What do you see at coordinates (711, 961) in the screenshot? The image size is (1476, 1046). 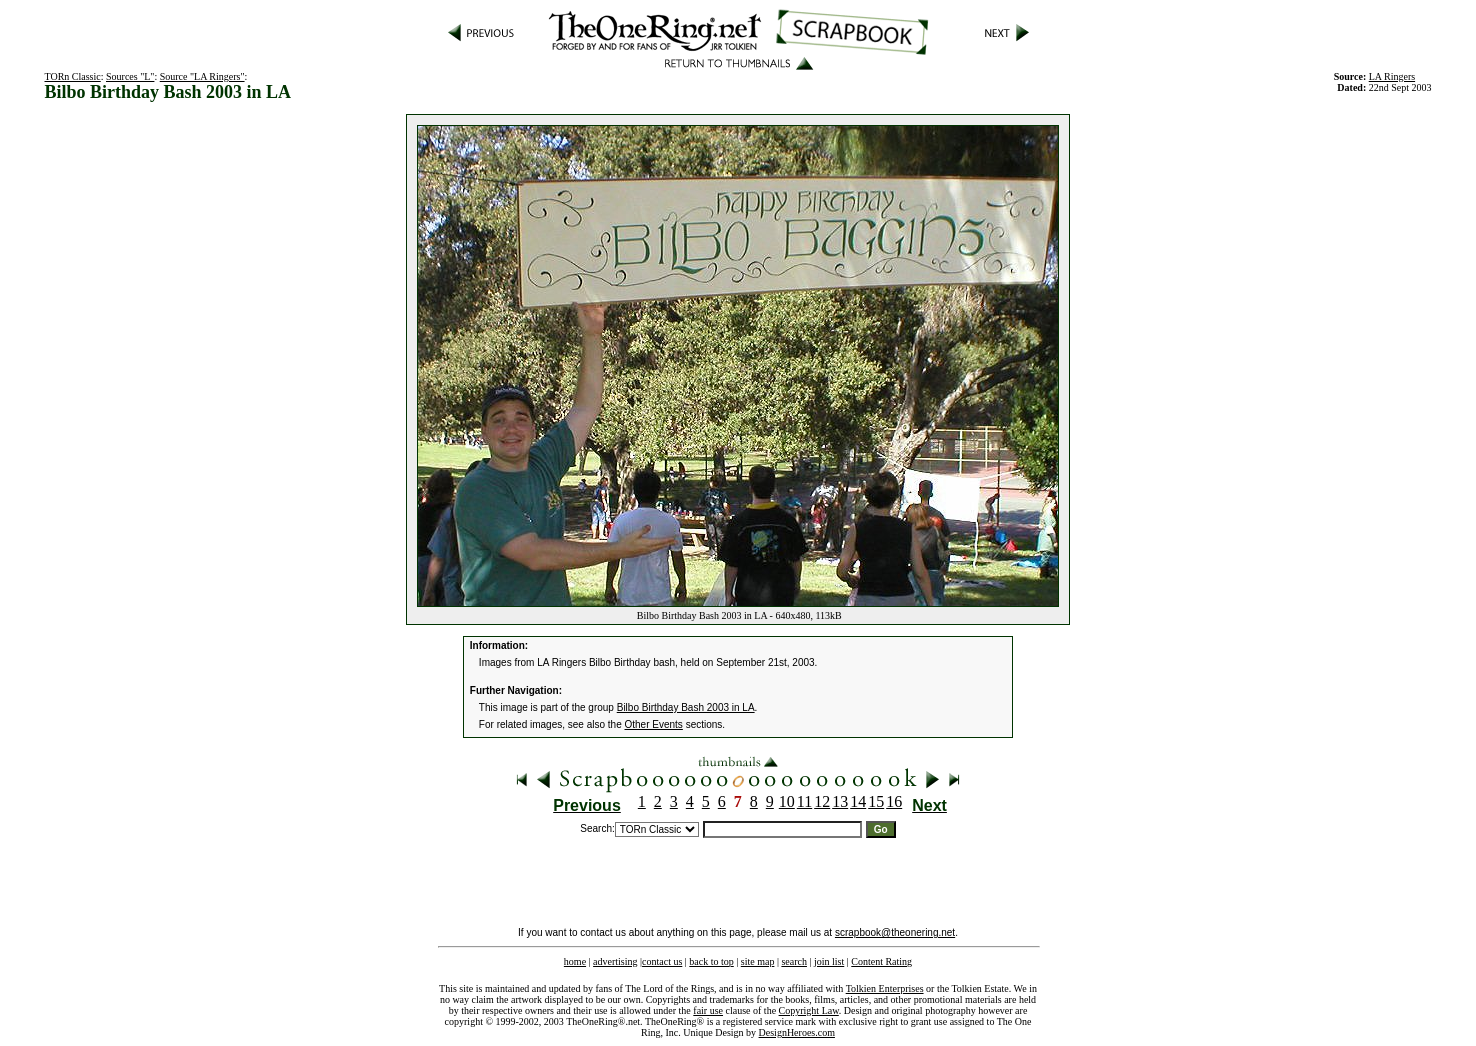 I see `back to top` at bounding box center [711, 961].